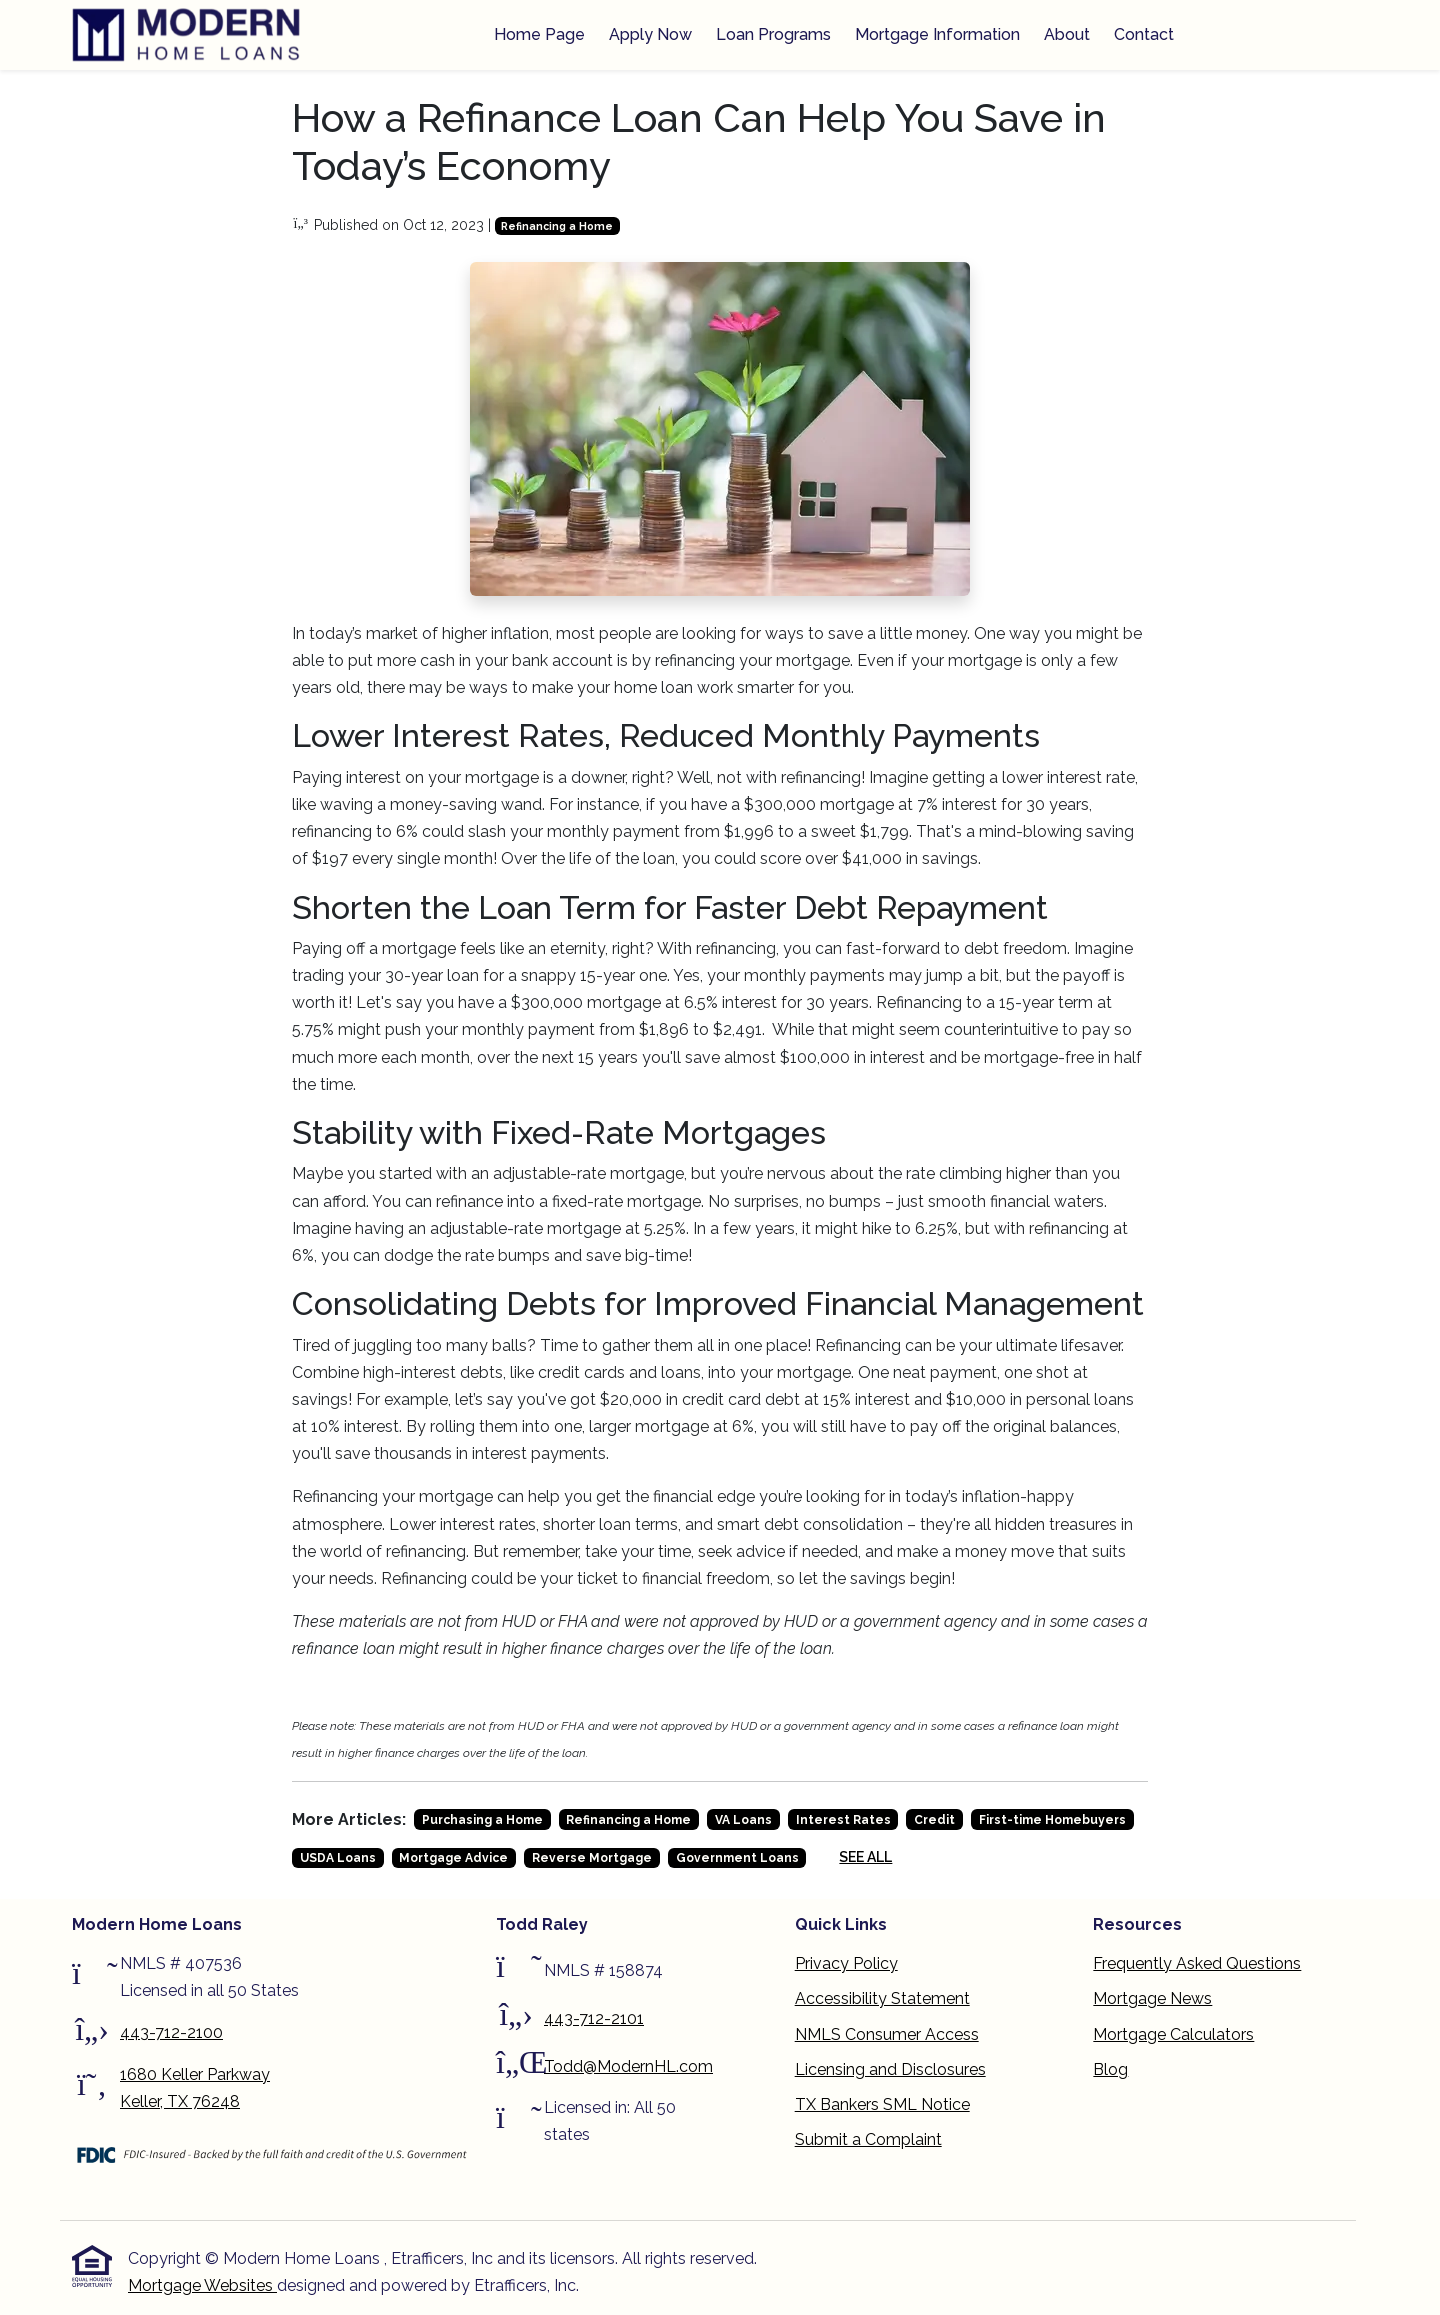 The image size is (1440, 2315). Describe the element at coordinates (1067, 34) in the screenshot. I see `About` at that location.